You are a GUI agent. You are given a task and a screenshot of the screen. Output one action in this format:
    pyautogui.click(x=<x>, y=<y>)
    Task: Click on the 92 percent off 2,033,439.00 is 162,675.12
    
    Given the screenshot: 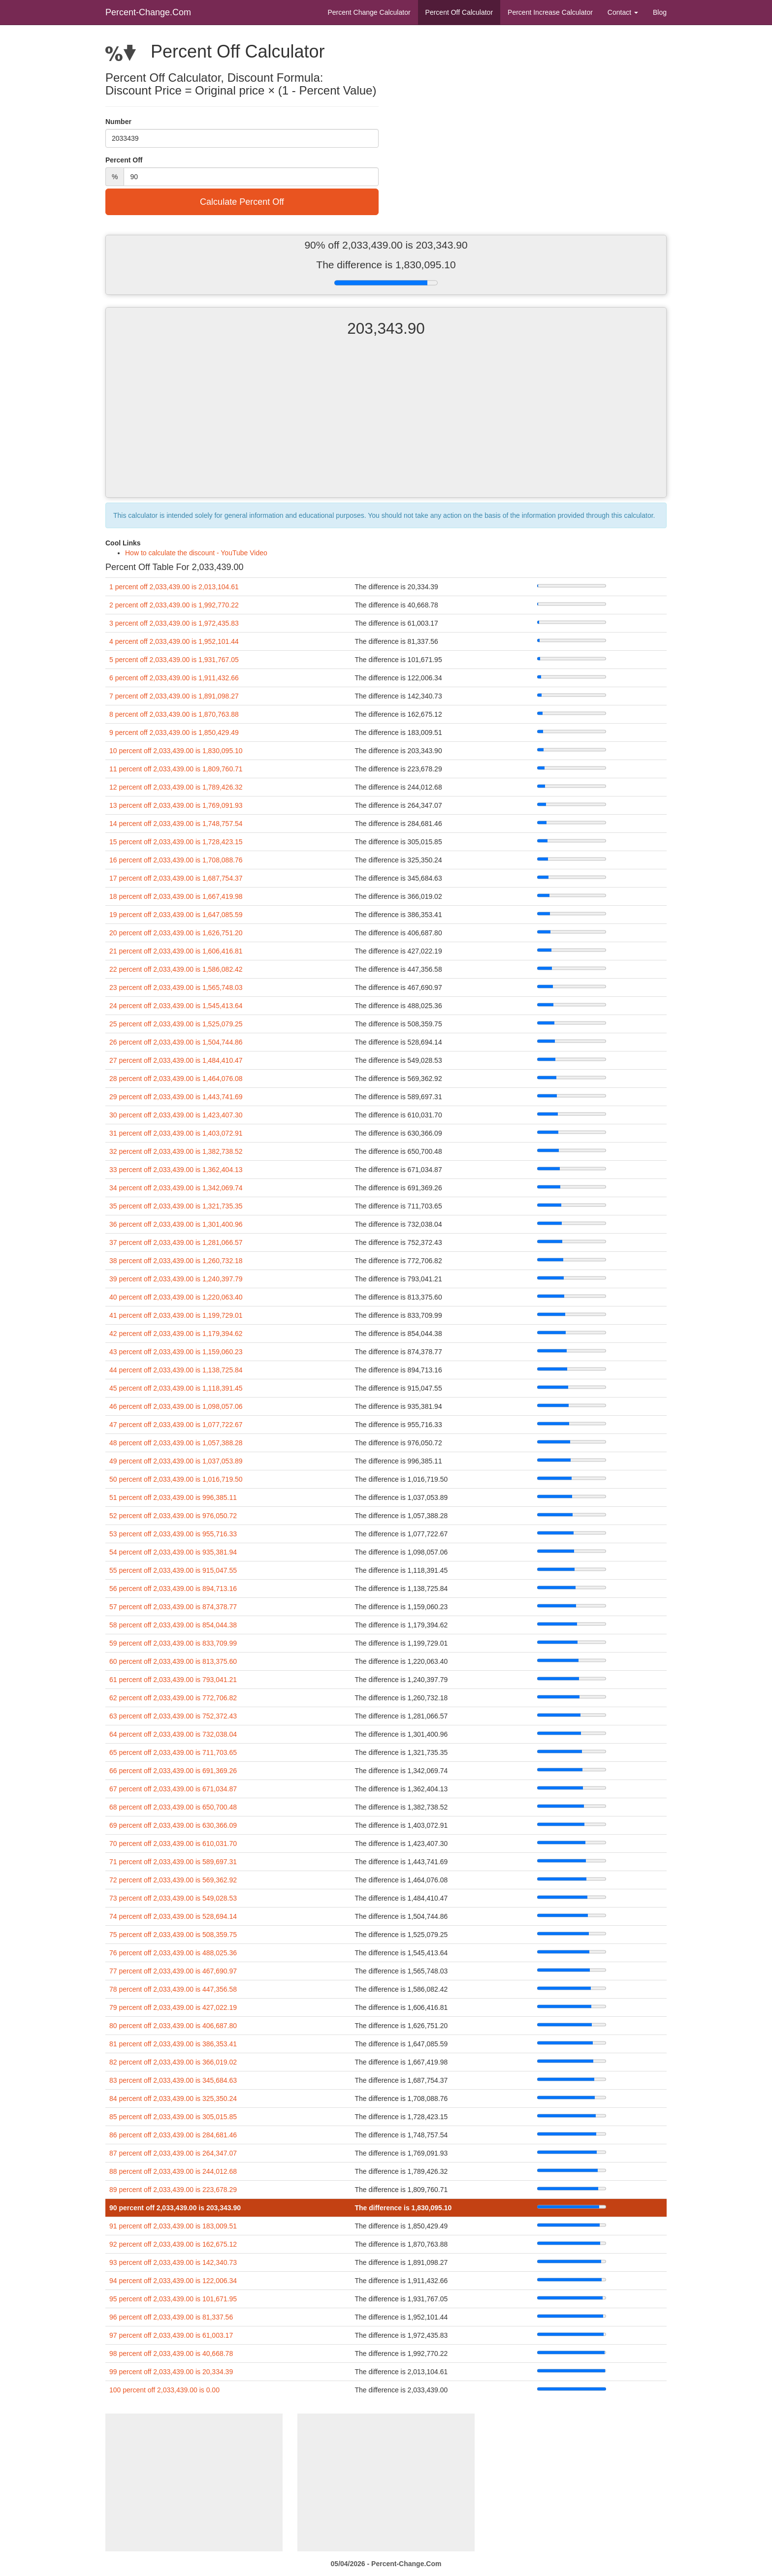 What is the action you would take?
    pyautogui.click(x=173, y=2244)
    